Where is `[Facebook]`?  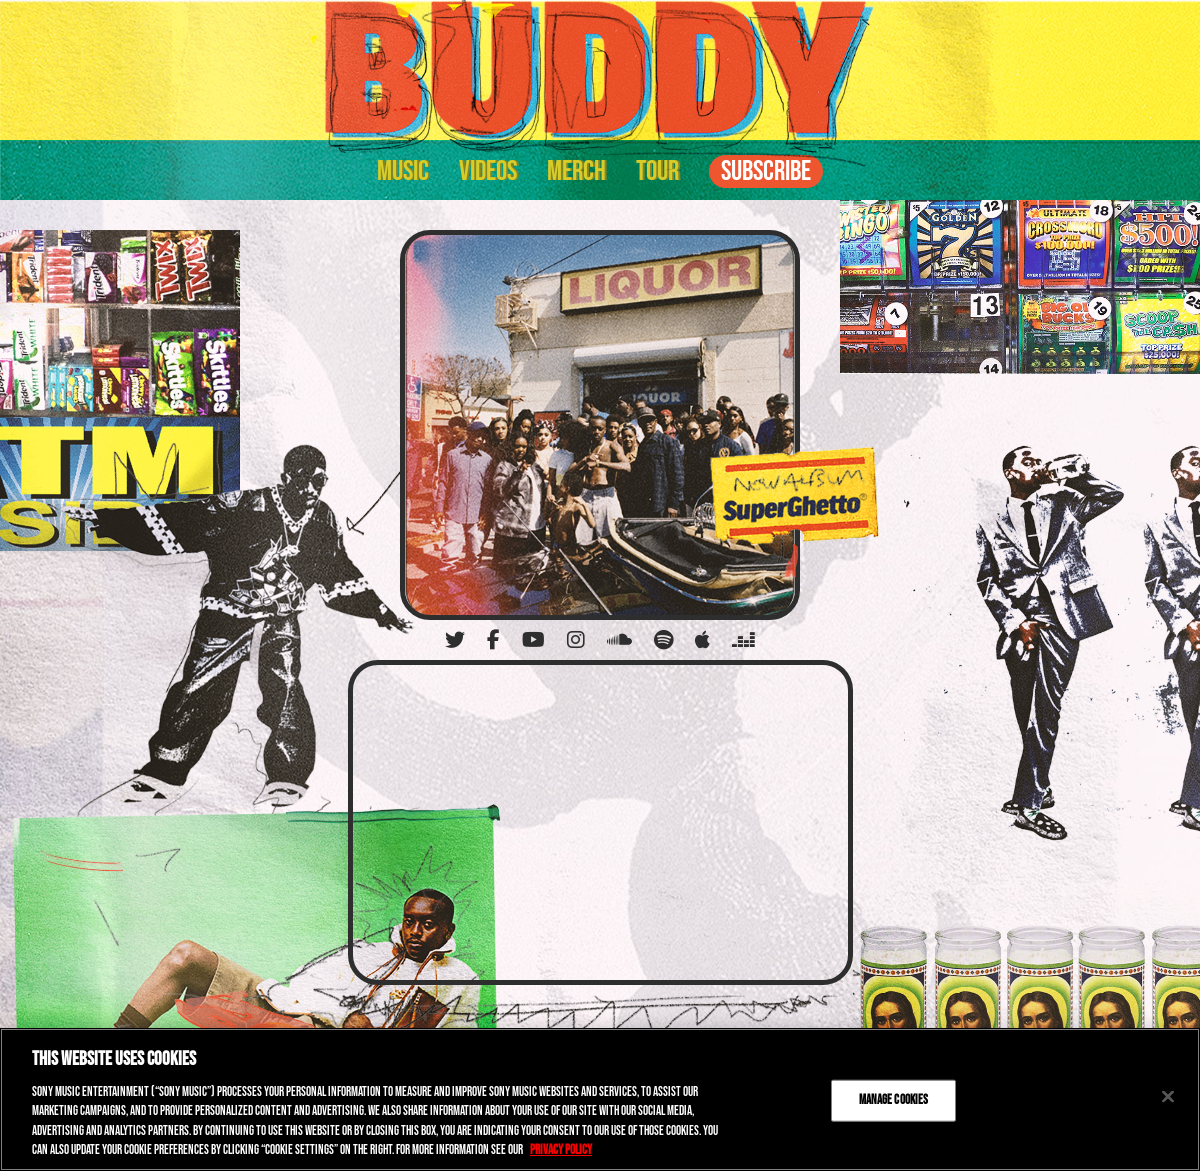
[Facebook] is located at coordinates (493, 640).